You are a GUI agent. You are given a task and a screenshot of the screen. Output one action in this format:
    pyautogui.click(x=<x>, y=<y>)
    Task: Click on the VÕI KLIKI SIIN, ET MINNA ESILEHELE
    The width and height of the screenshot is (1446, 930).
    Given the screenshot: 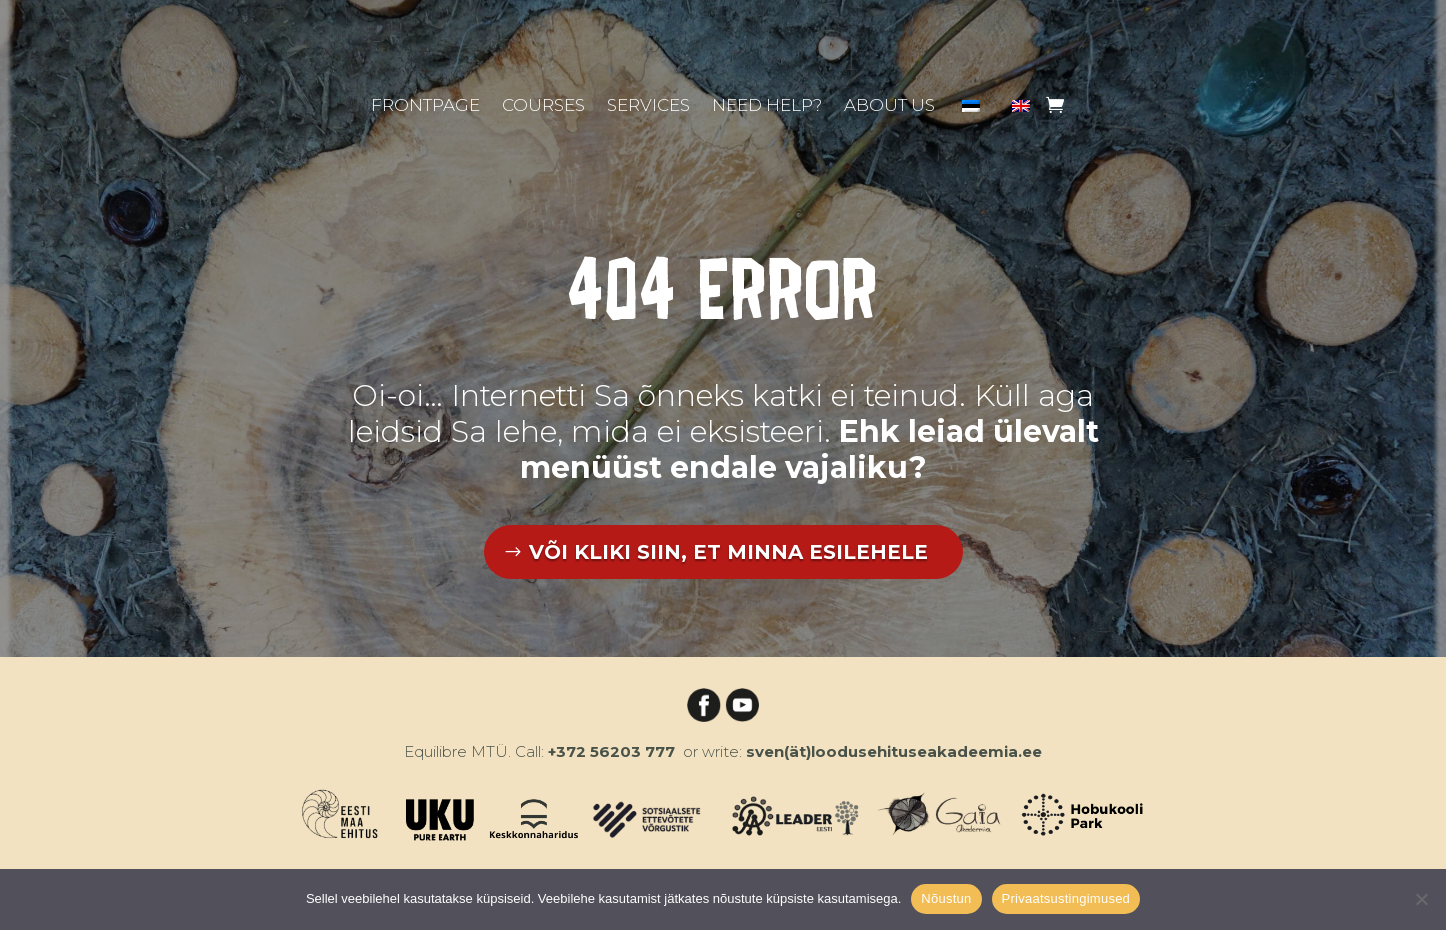 What is the action you would take?
    pyautogui.click(x=728, y=552)
    